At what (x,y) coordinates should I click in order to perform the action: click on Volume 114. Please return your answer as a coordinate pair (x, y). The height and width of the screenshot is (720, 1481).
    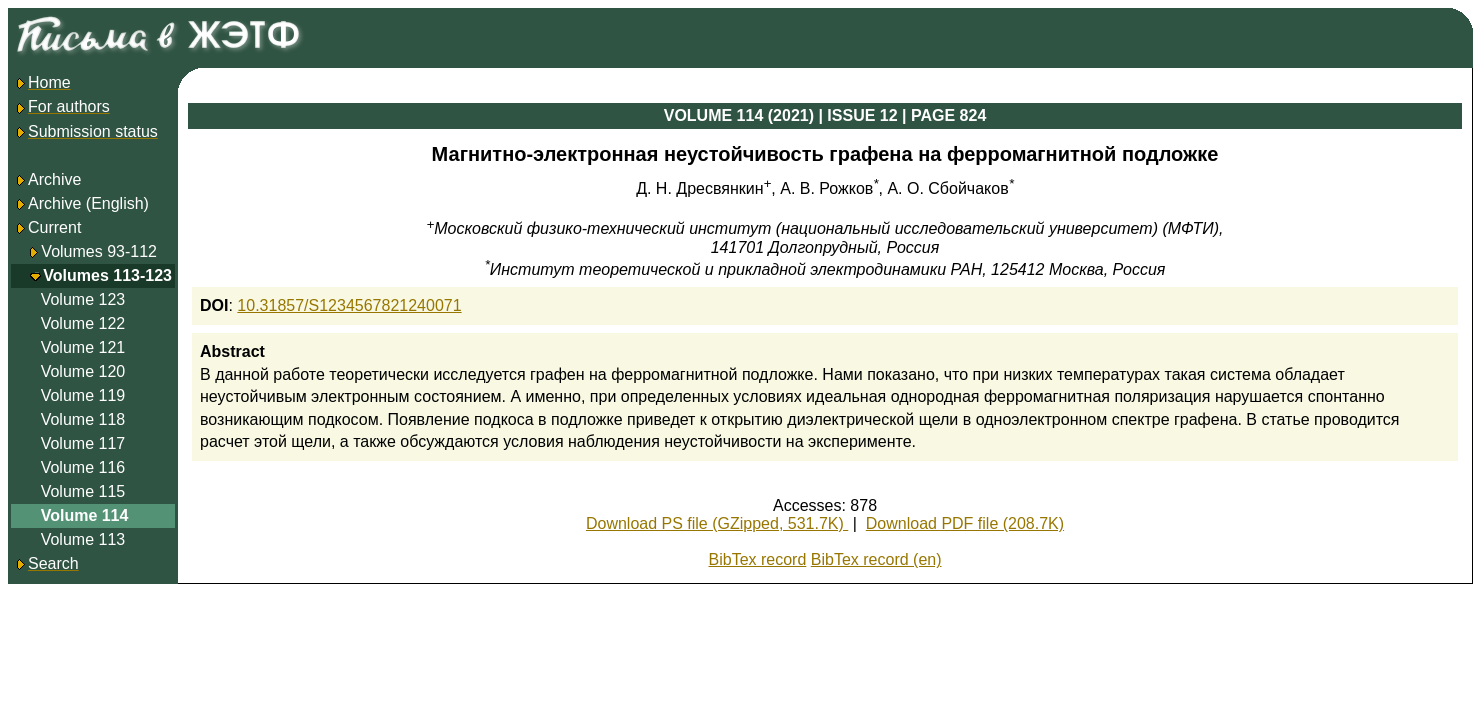
    Looking at the image, I should click on (85, 515).